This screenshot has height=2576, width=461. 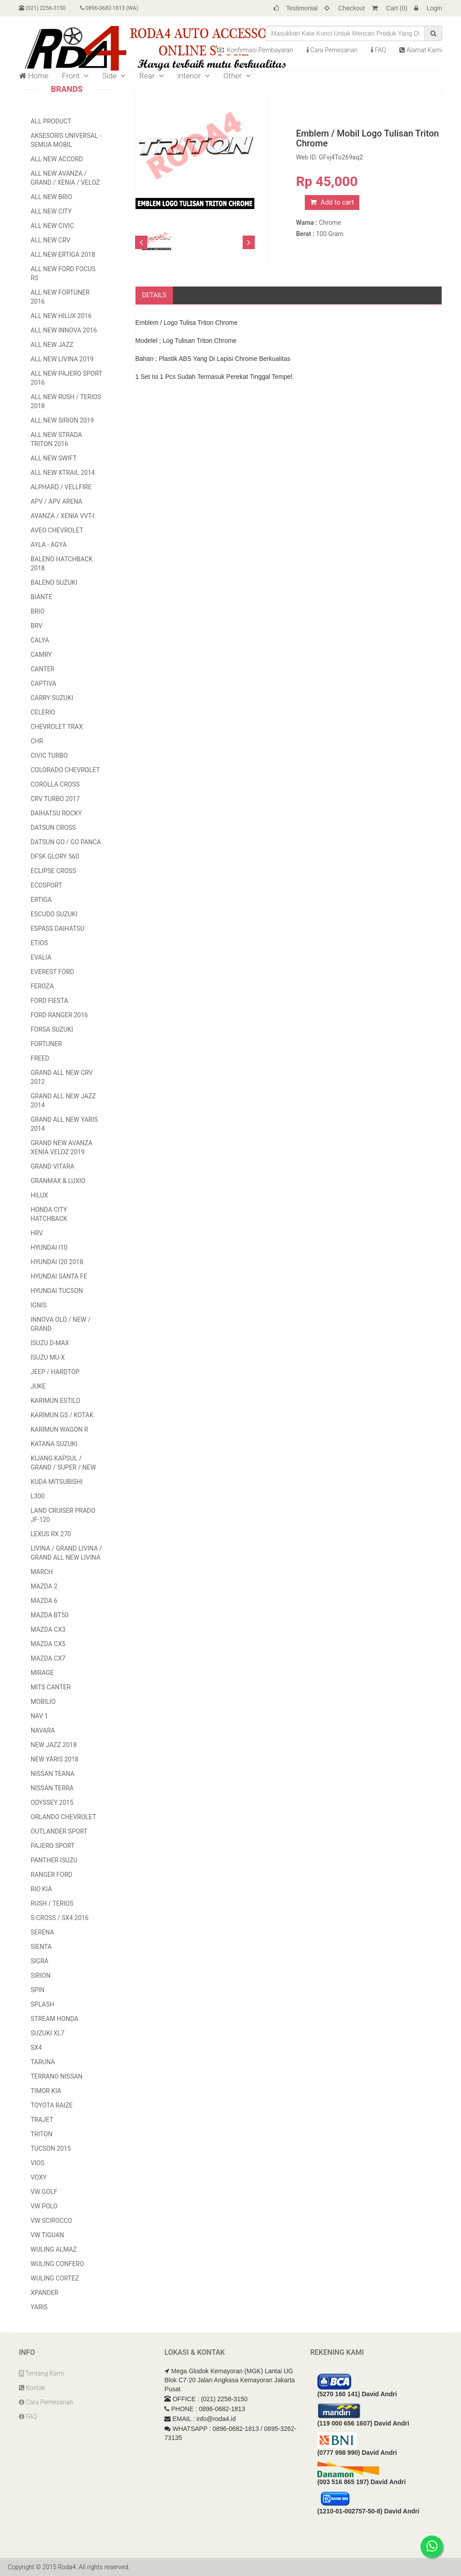 What do you see at coordinates (54, 582) in the screenshot?
I see `Baleno Suzuki` at bounding box center [54, 582].